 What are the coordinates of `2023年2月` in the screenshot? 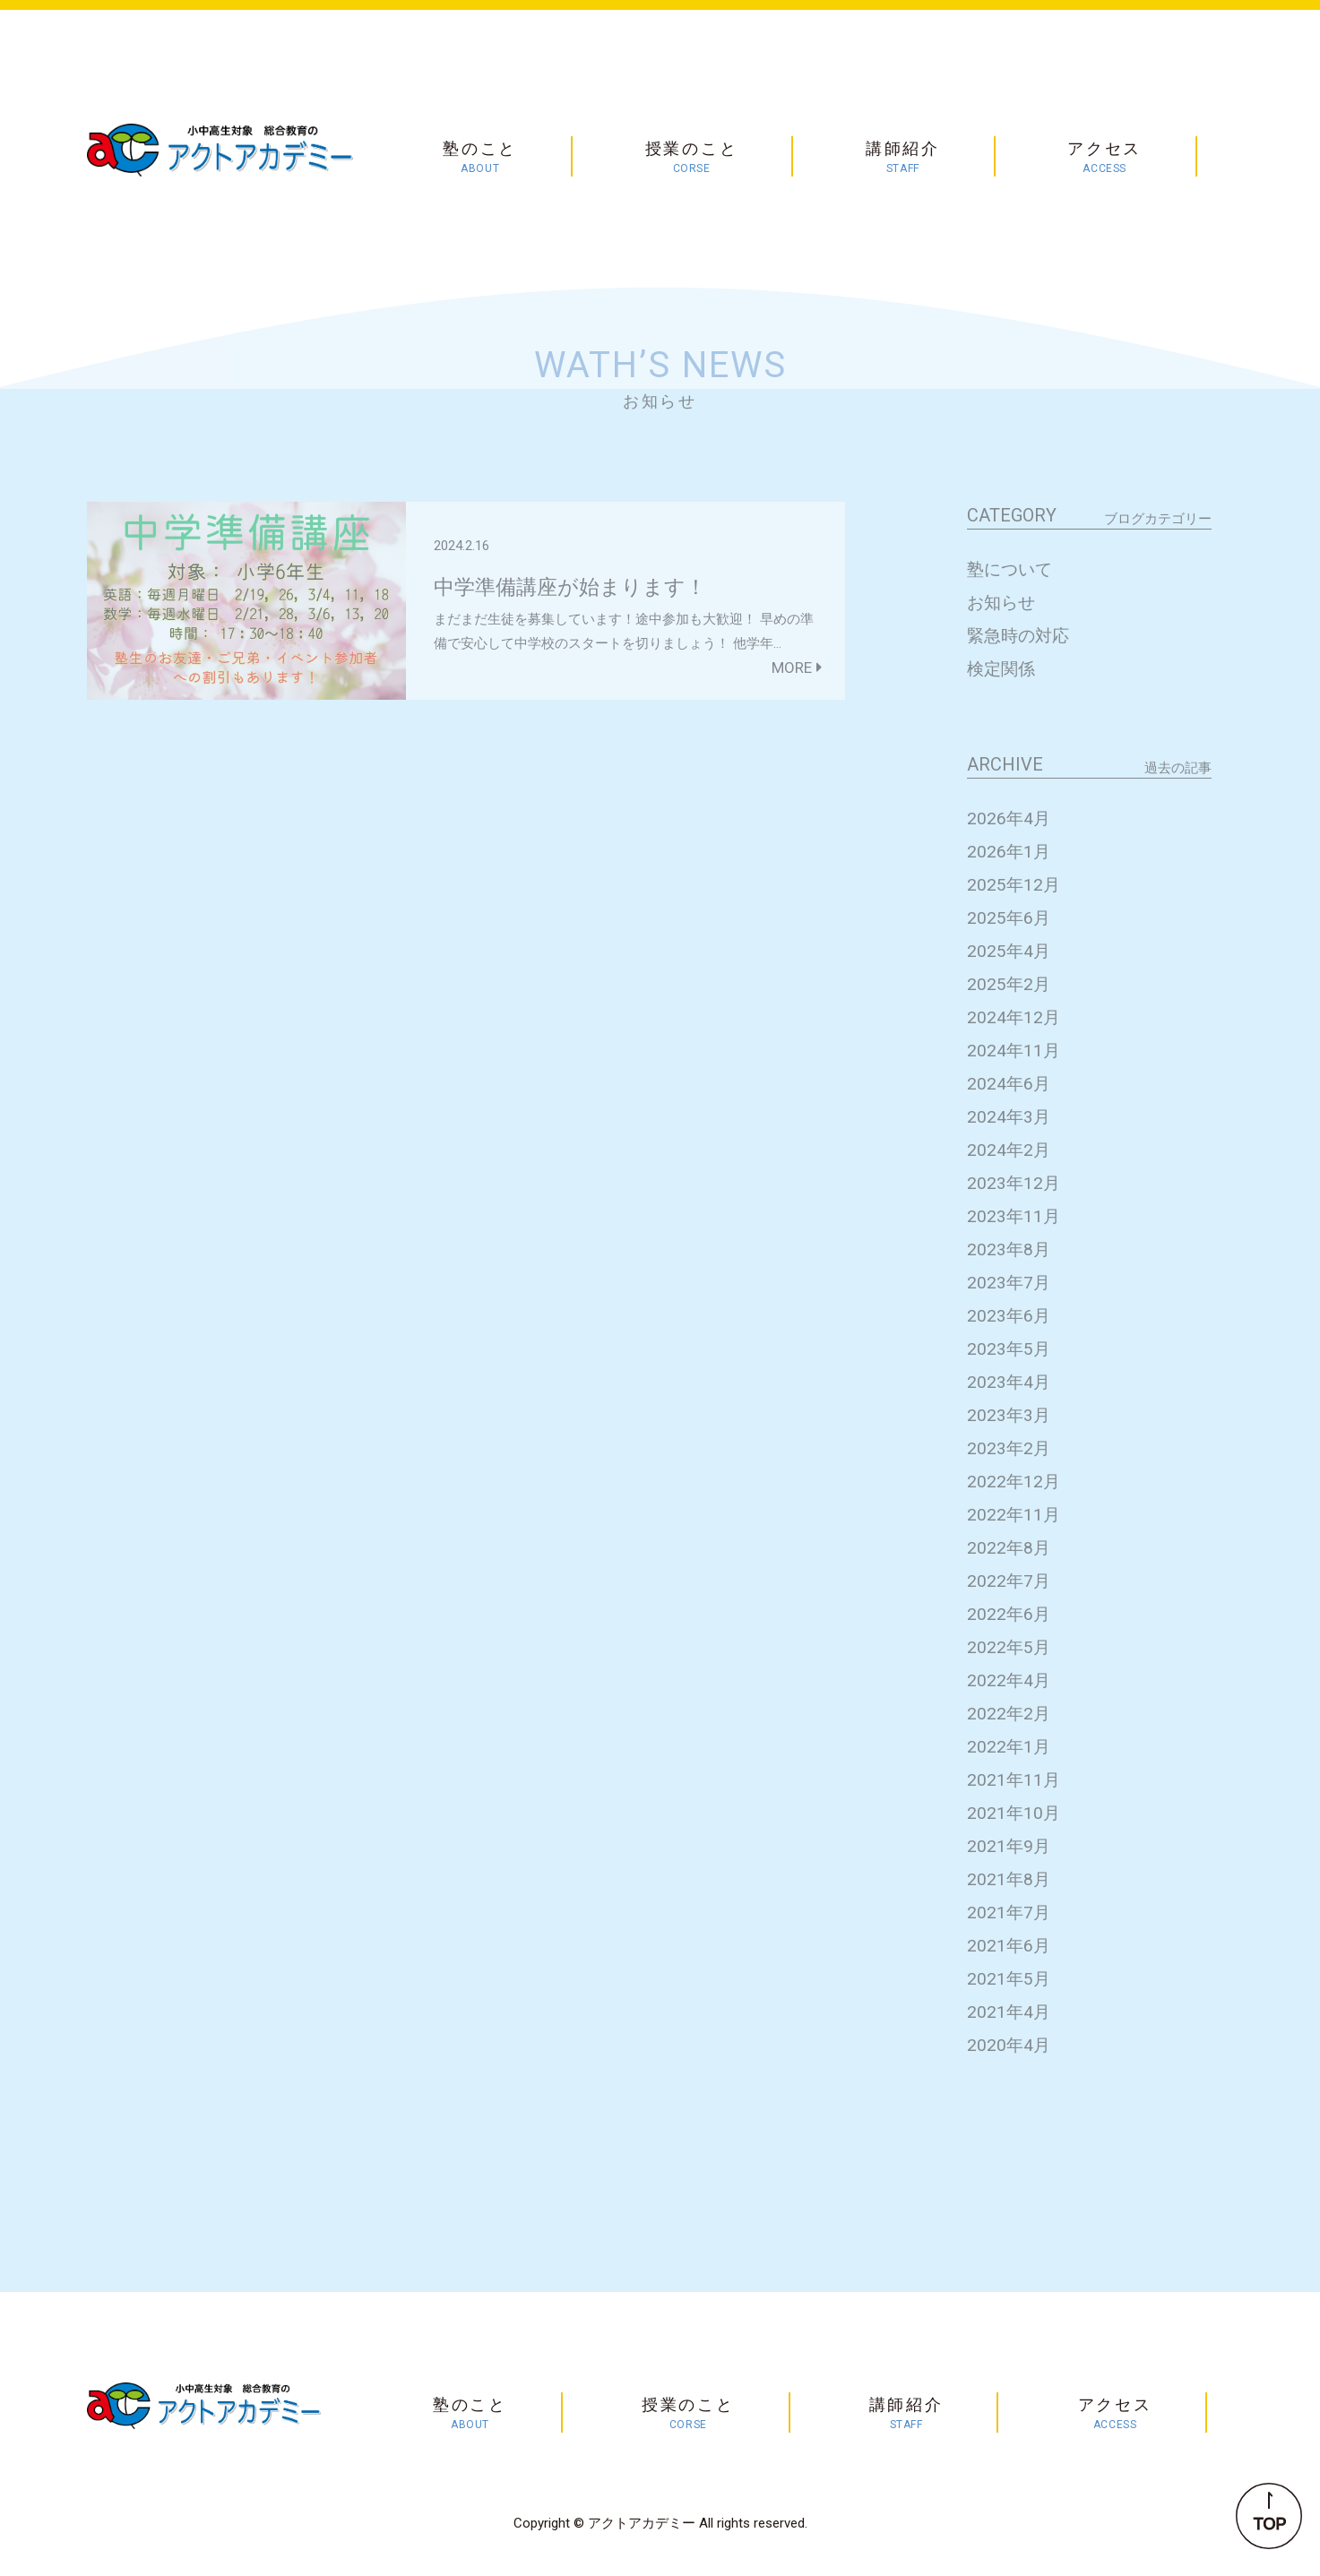 It's located at (1008, 1448).